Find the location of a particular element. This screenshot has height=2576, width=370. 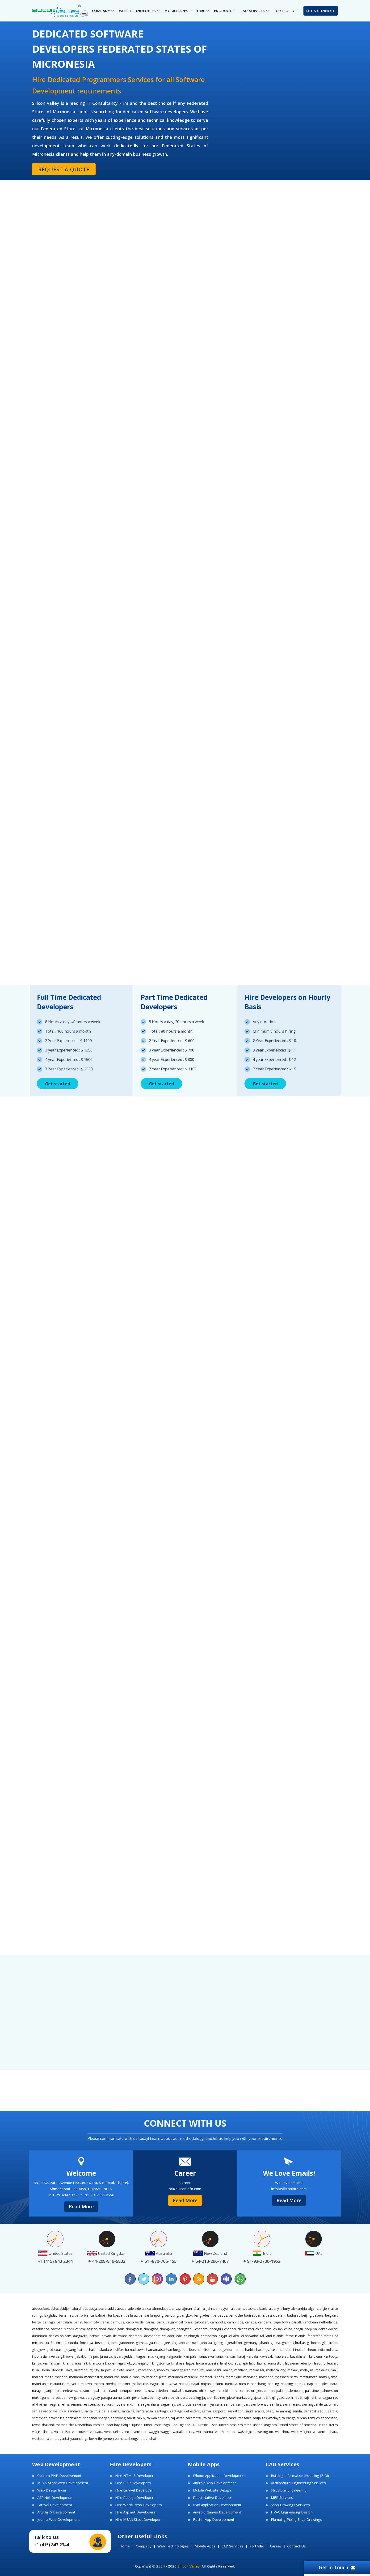

Shanghai is located at coordinates (90, 2418).